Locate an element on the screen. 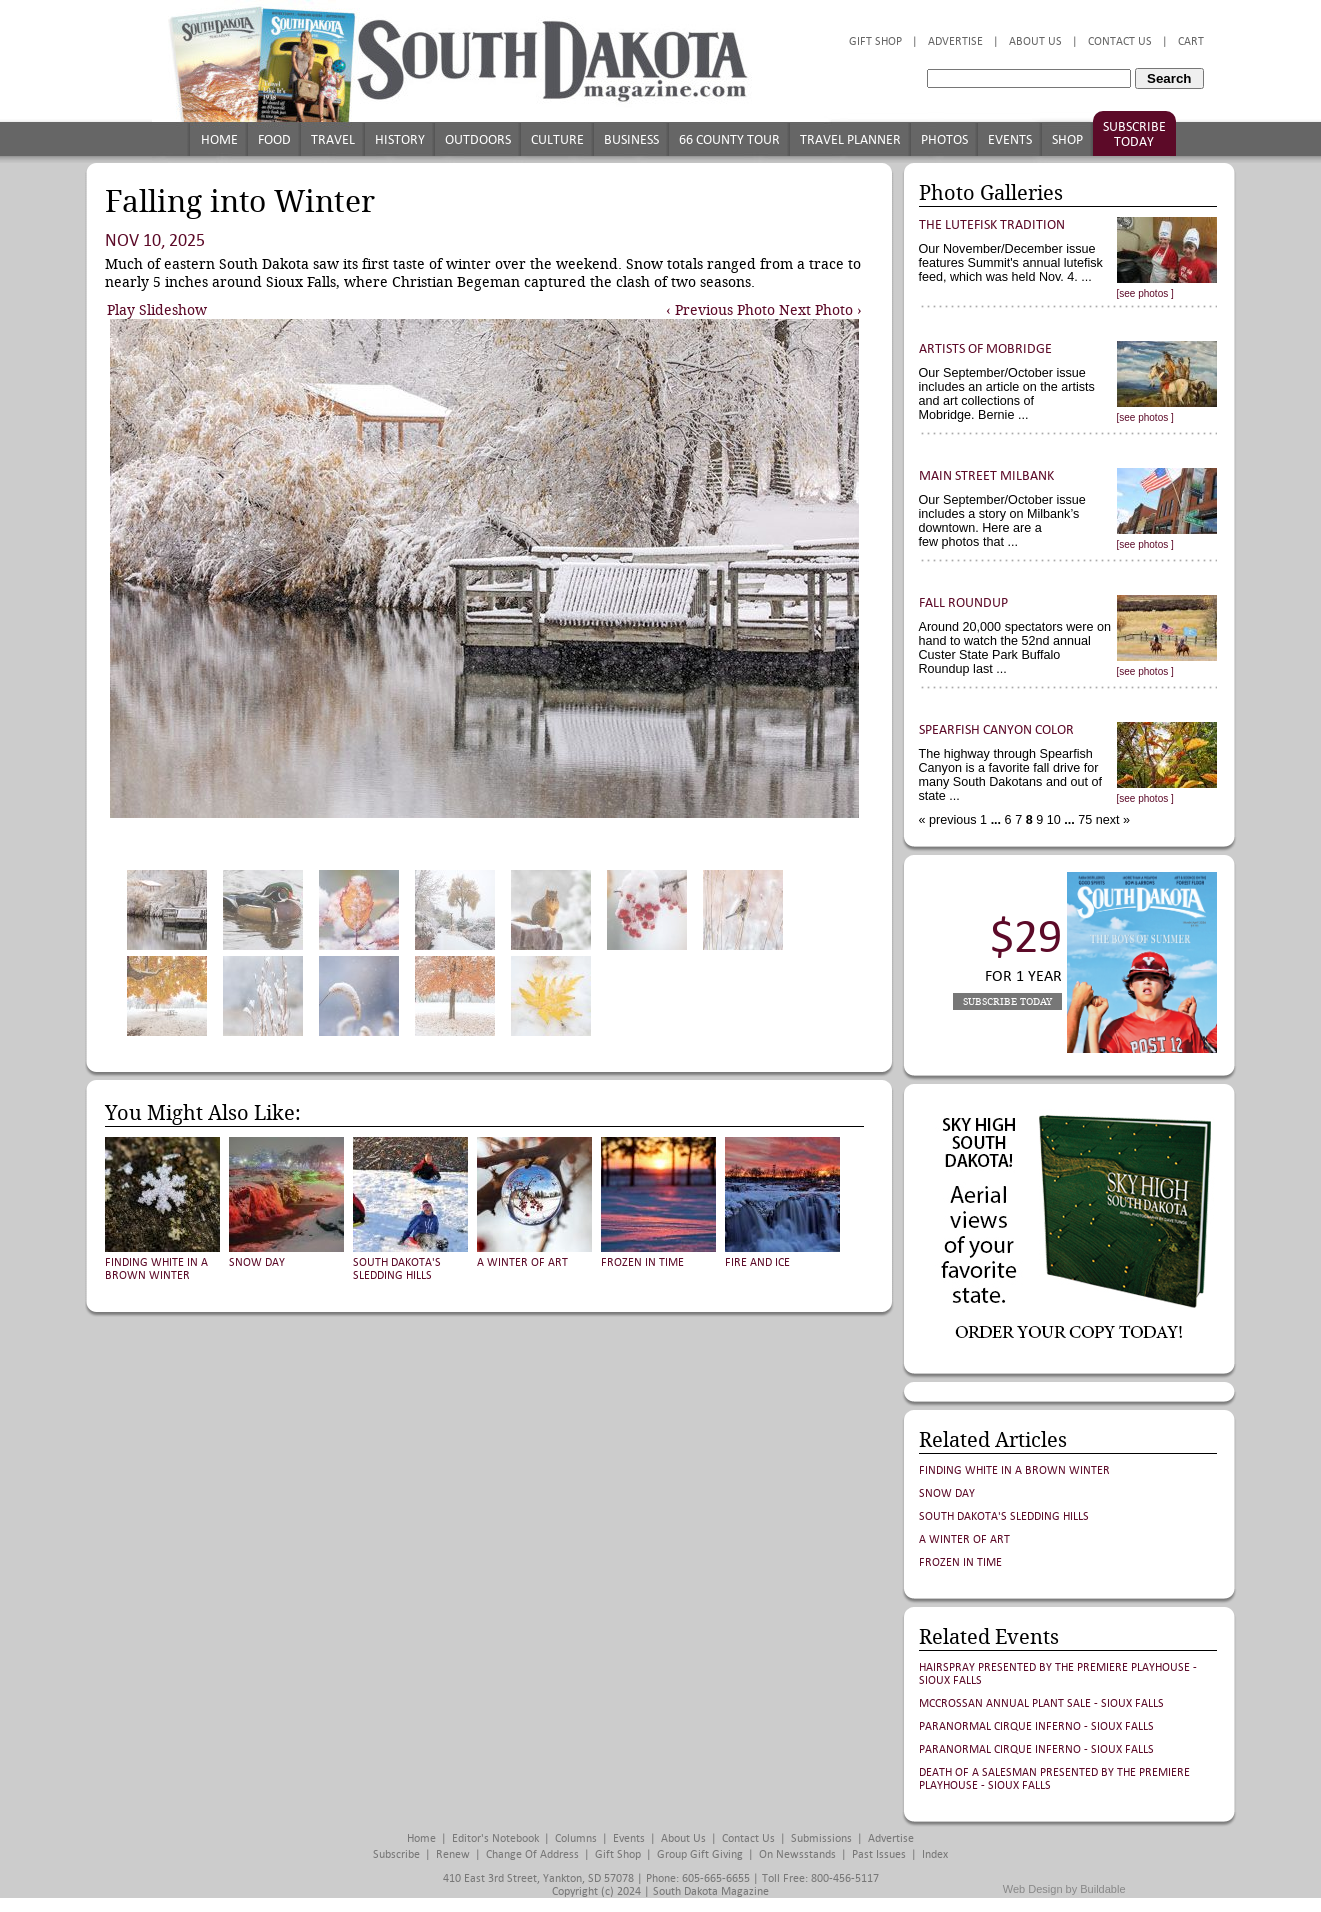 This screenshot has height=1912, width=1321. Subscribe Today is located at coordinates (1134, 134).